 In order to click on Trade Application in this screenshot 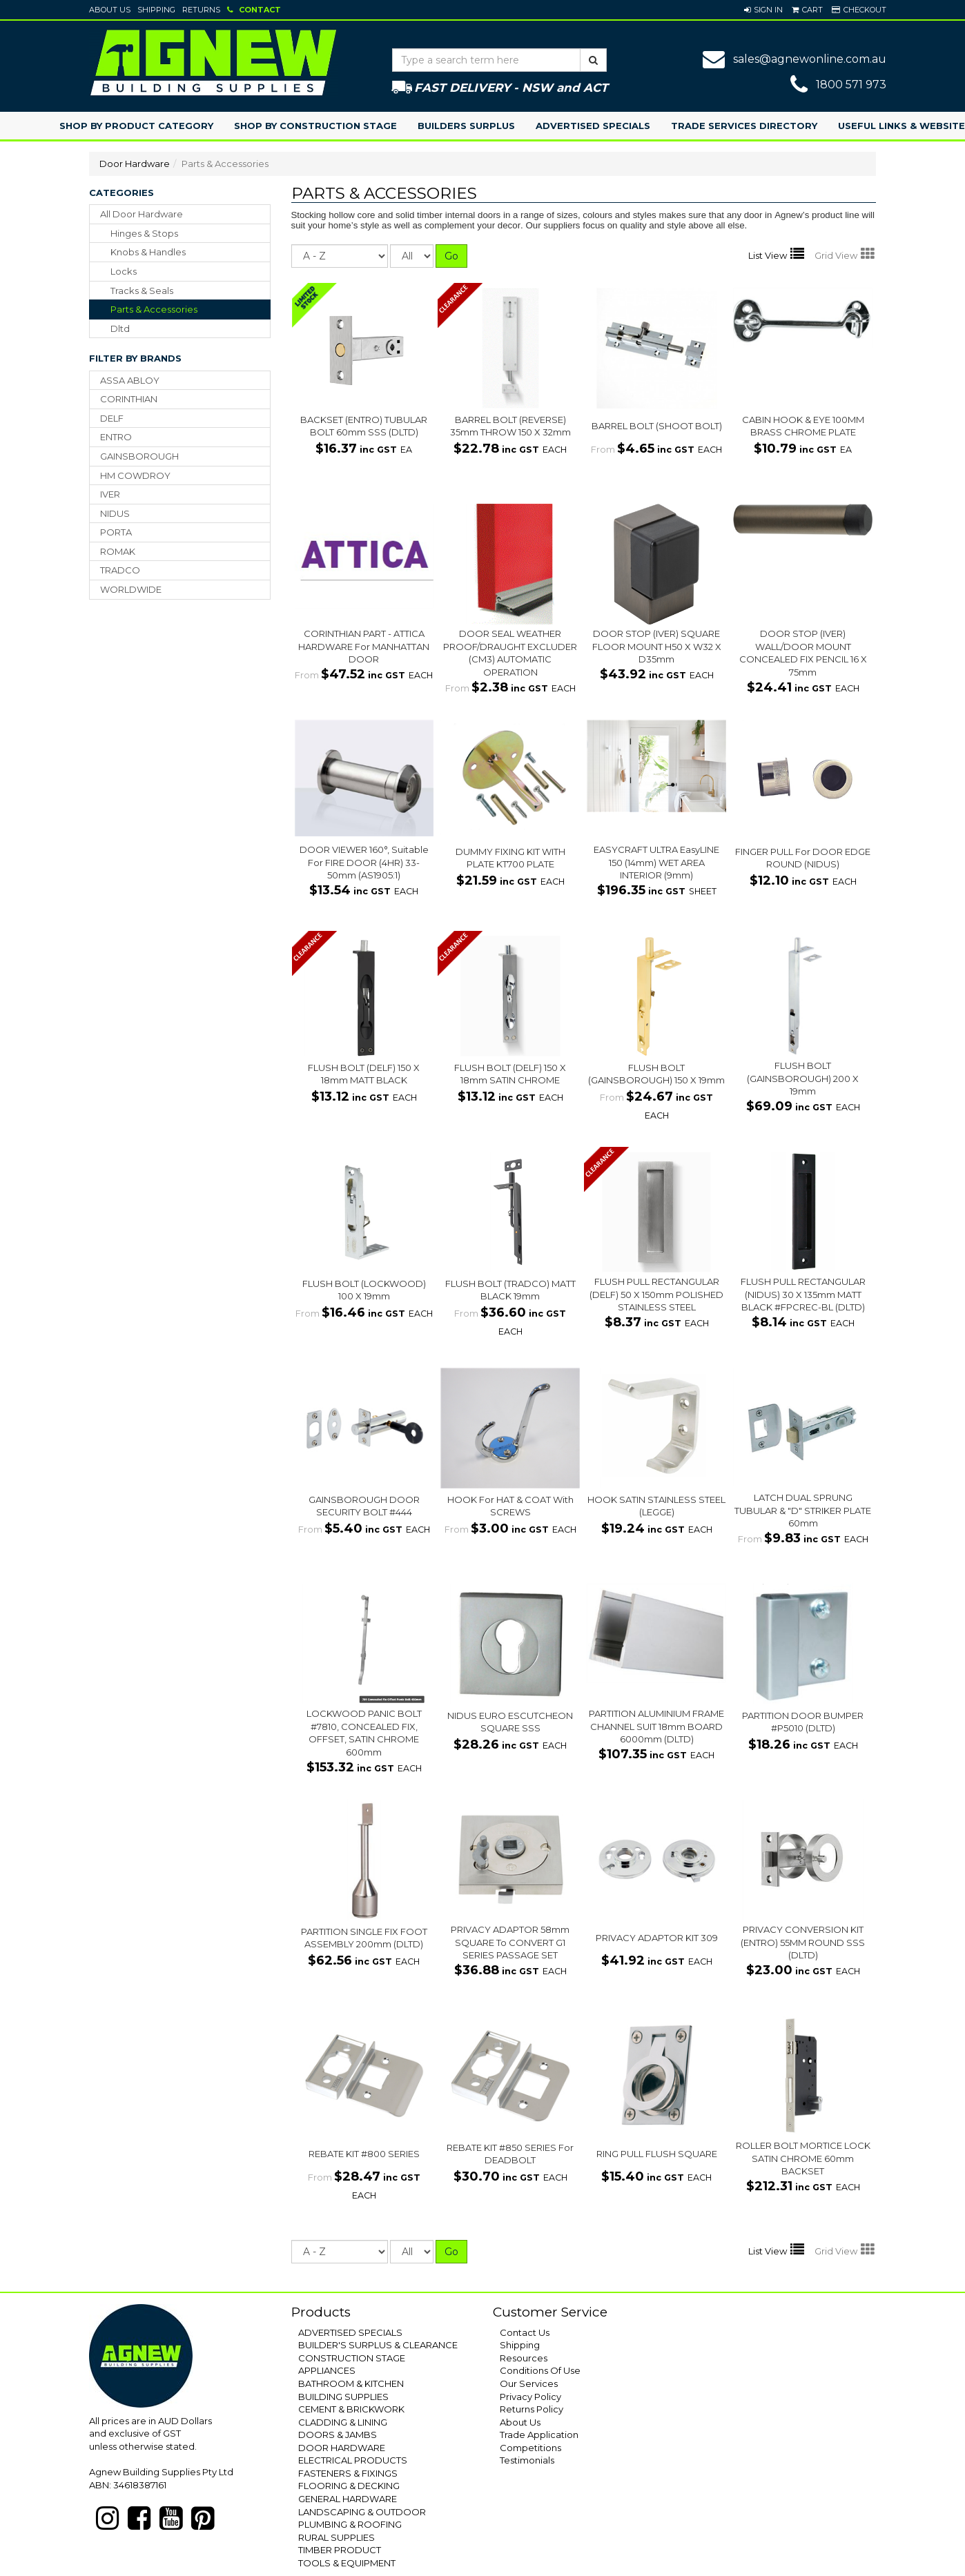, I will do `click(539, 2434)`.